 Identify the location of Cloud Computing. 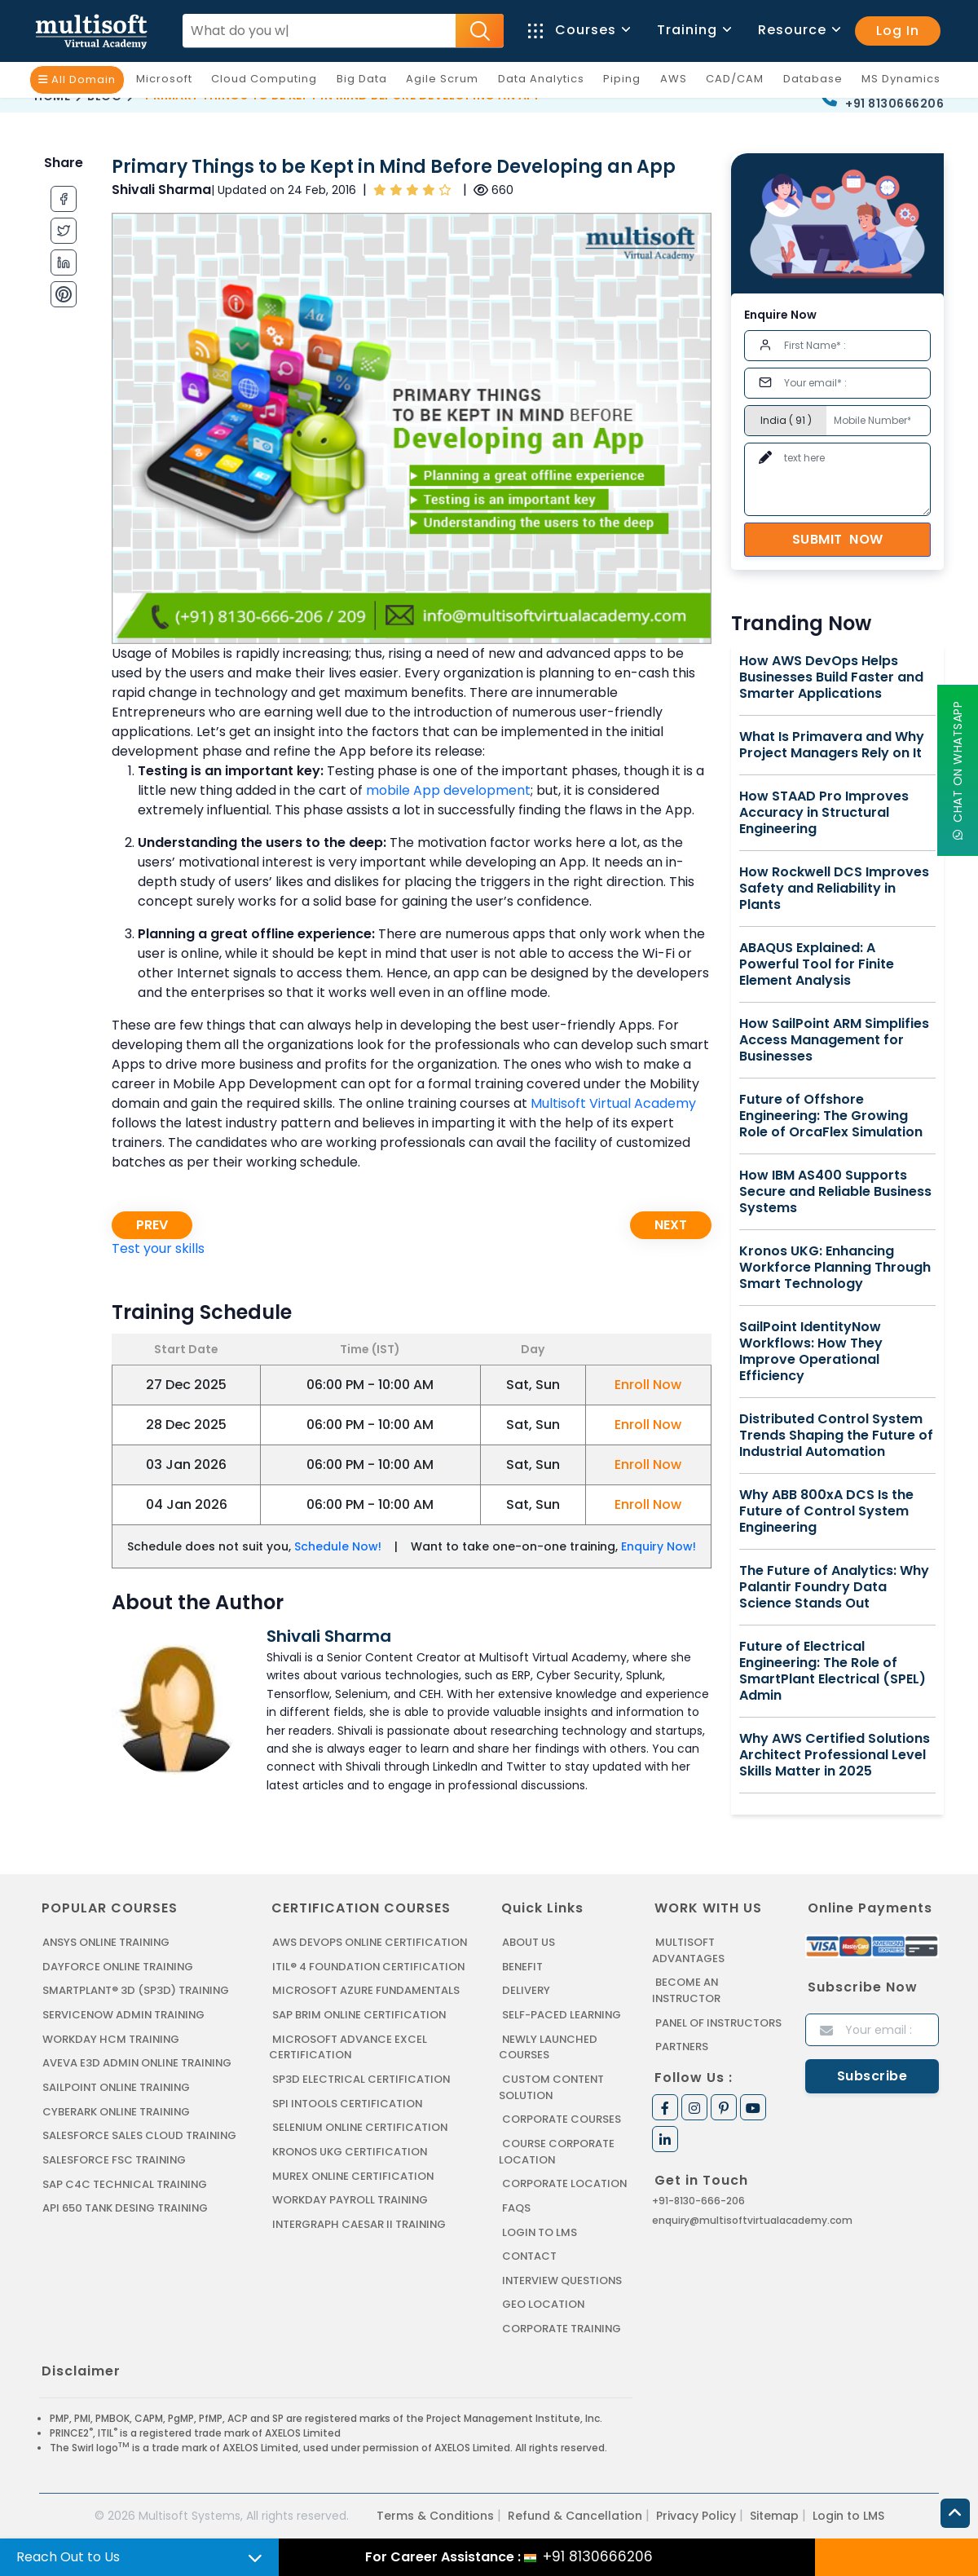
(268, 82).